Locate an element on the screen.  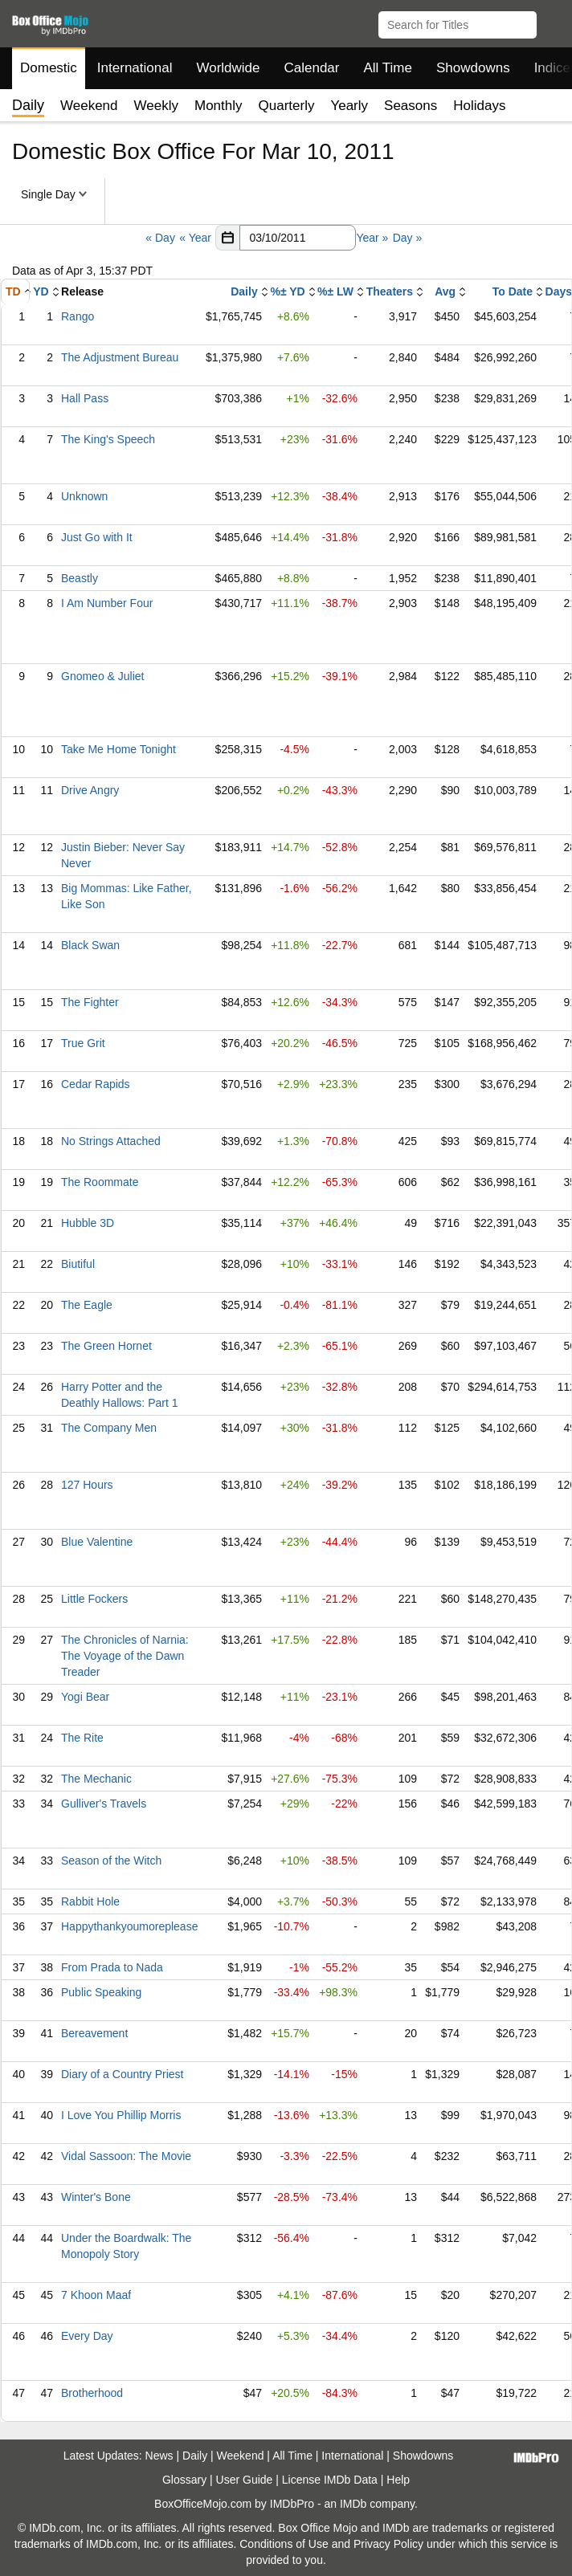
Black Swan is located at coordinates (90, 945).